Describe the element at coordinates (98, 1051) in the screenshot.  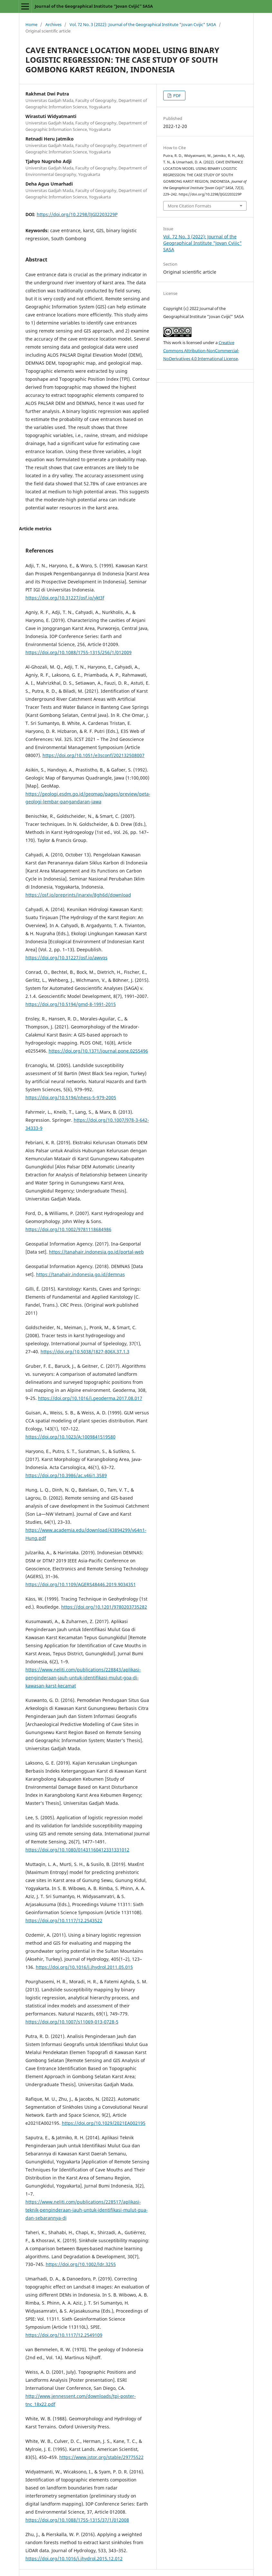
I see `https://doi.org/10.1371/journal.pone.0255496` at that location.